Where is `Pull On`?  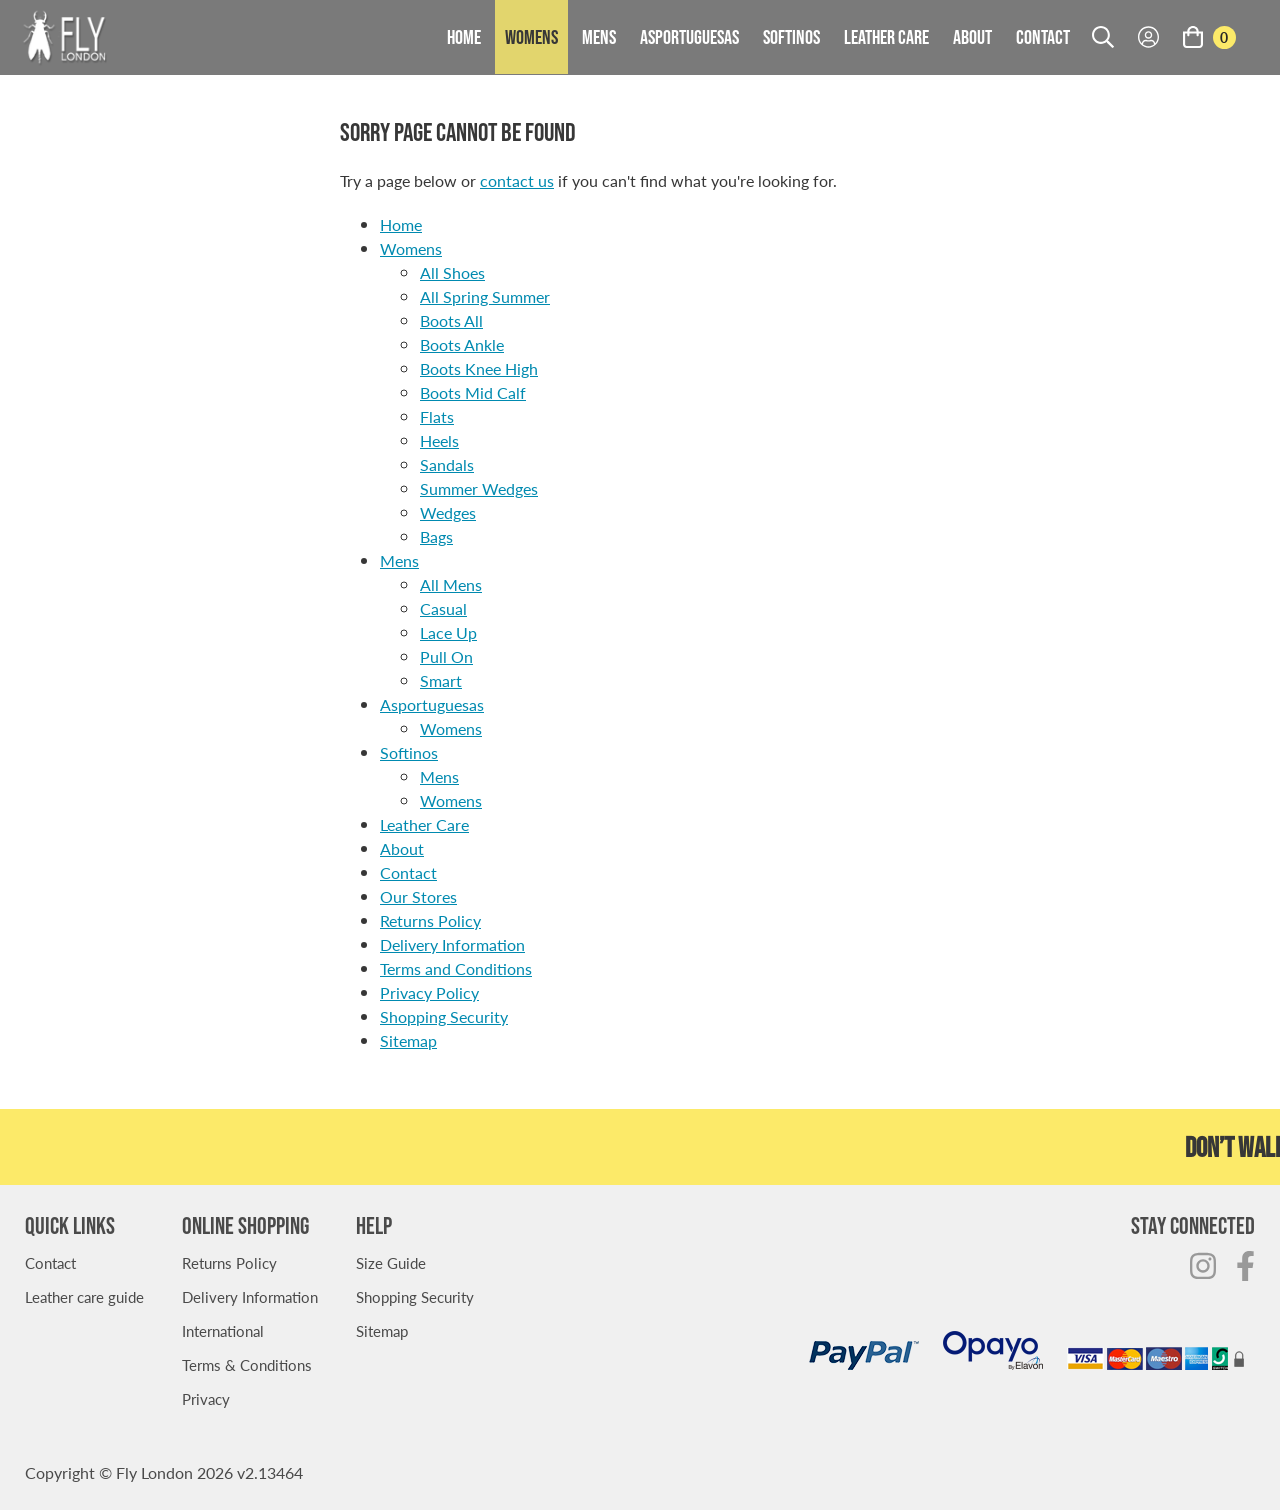 Pull On is located at coordinates (446, 656).